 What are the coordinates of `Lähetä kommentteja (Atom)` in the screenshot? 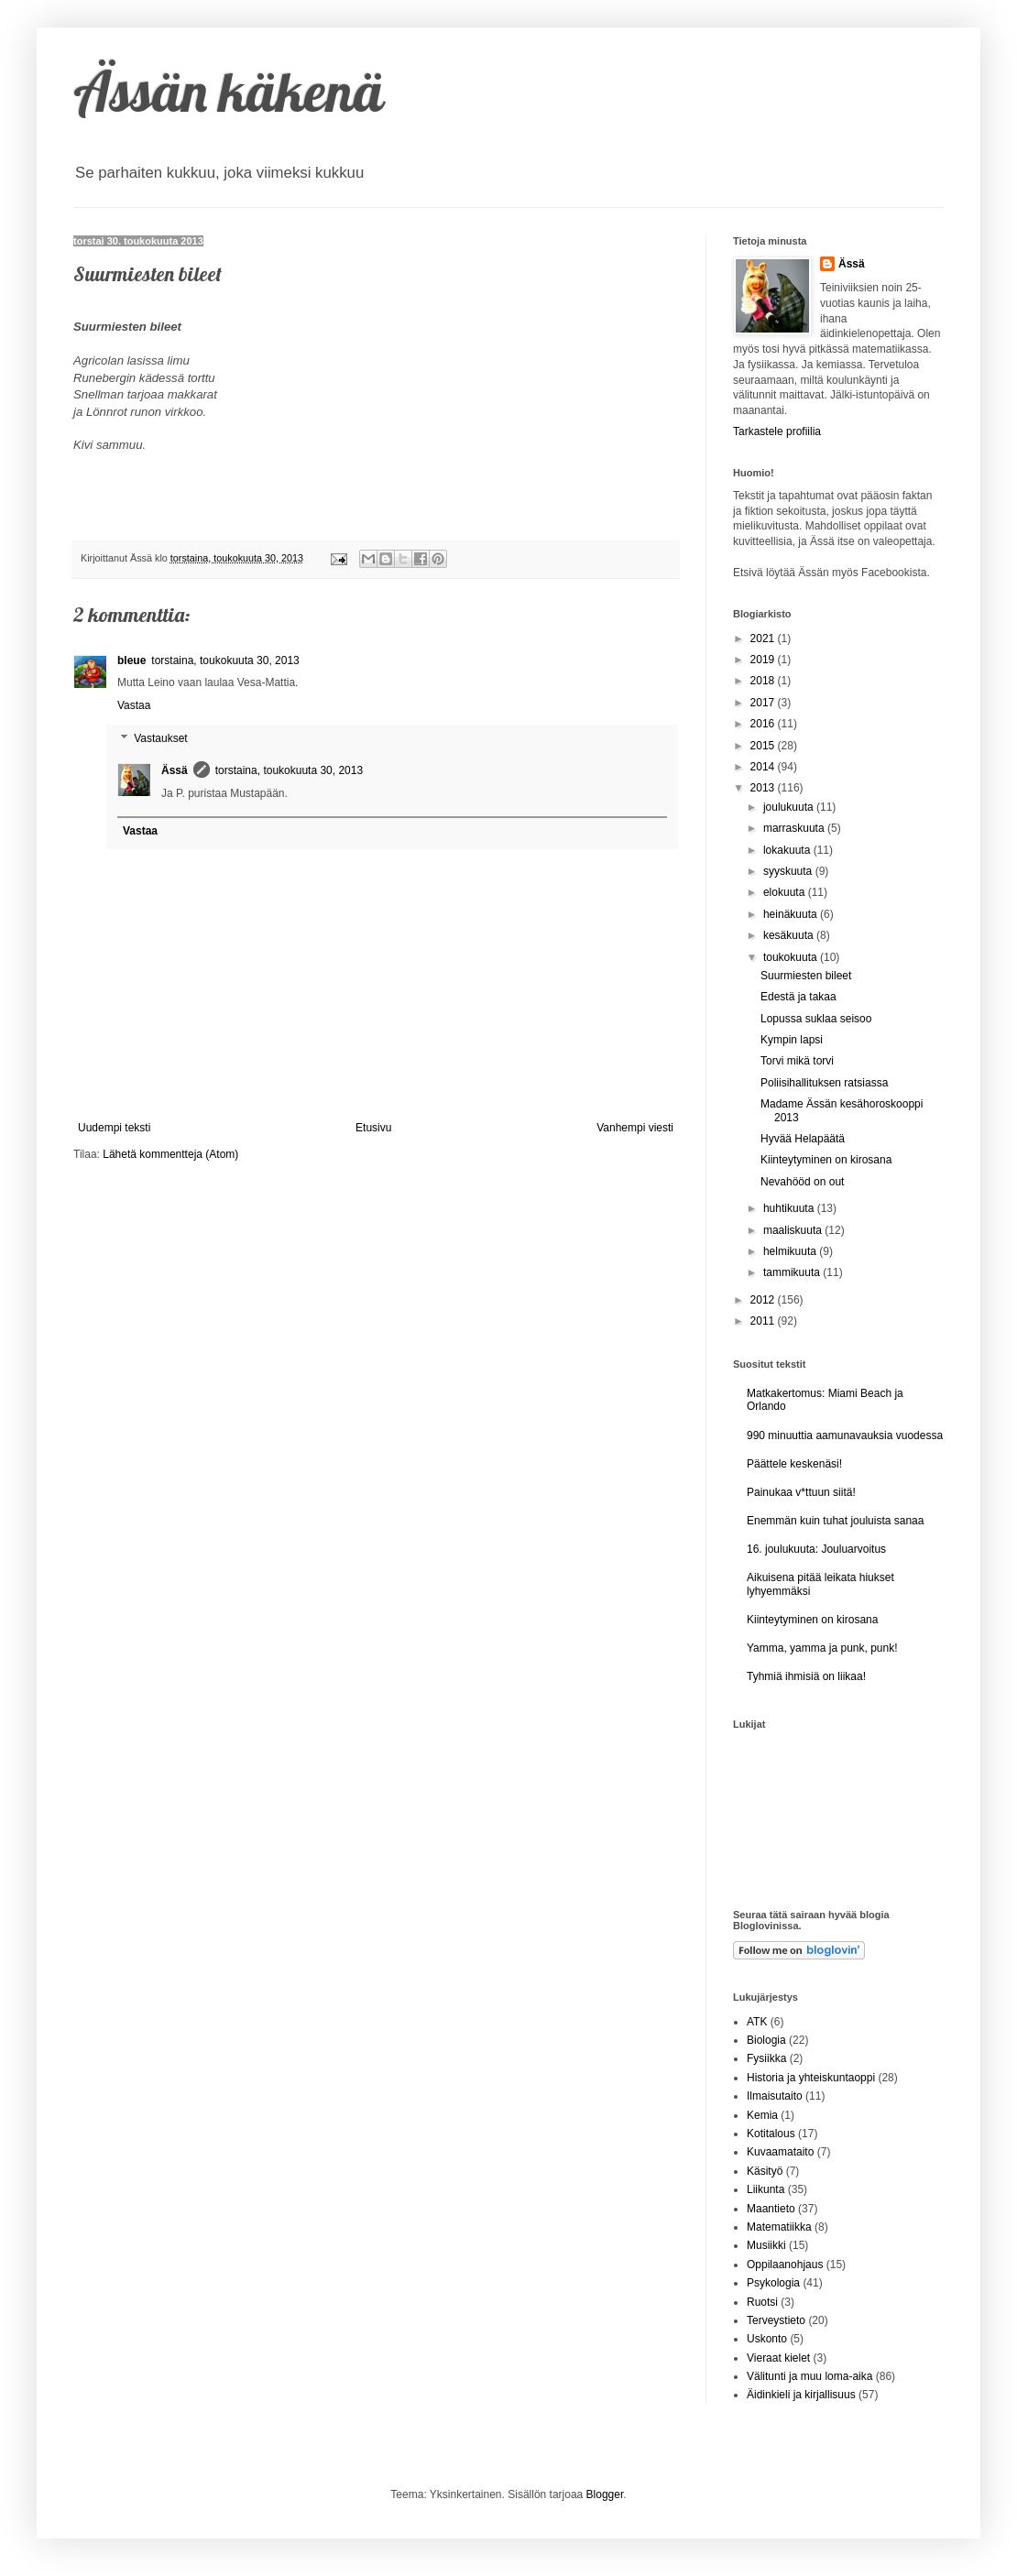 It's located at (170, 1154).